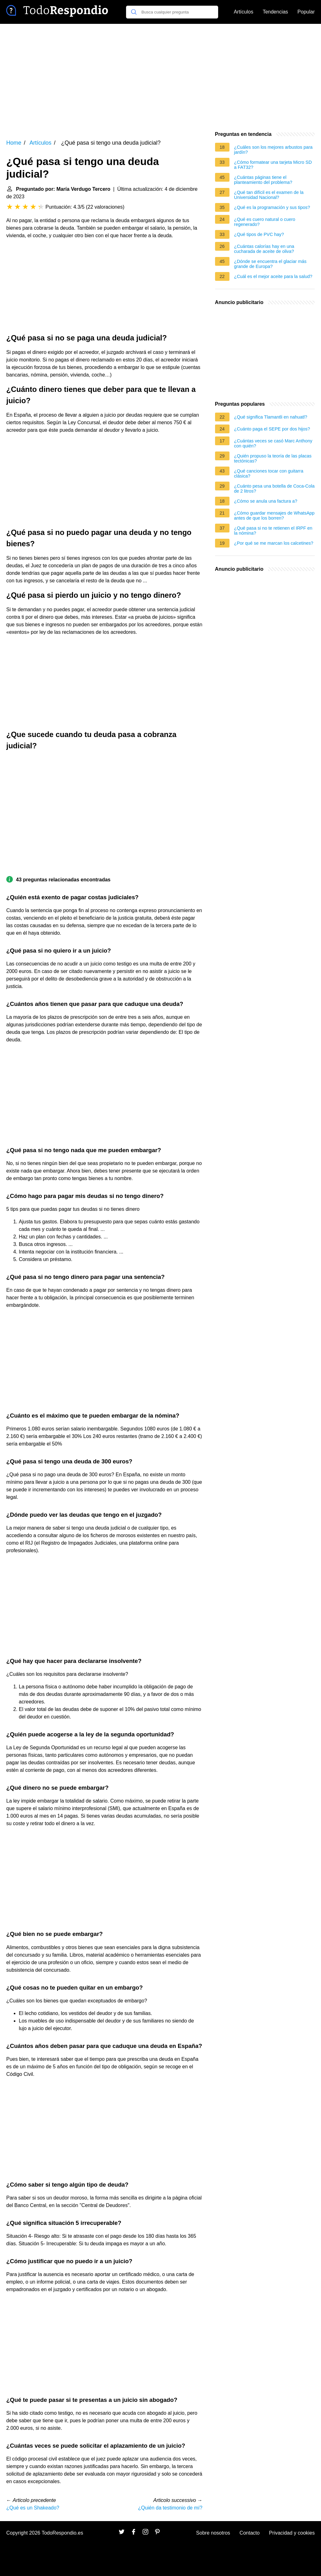 The image size is (321, 2576). I want to click on Popular, so click(306, 11).